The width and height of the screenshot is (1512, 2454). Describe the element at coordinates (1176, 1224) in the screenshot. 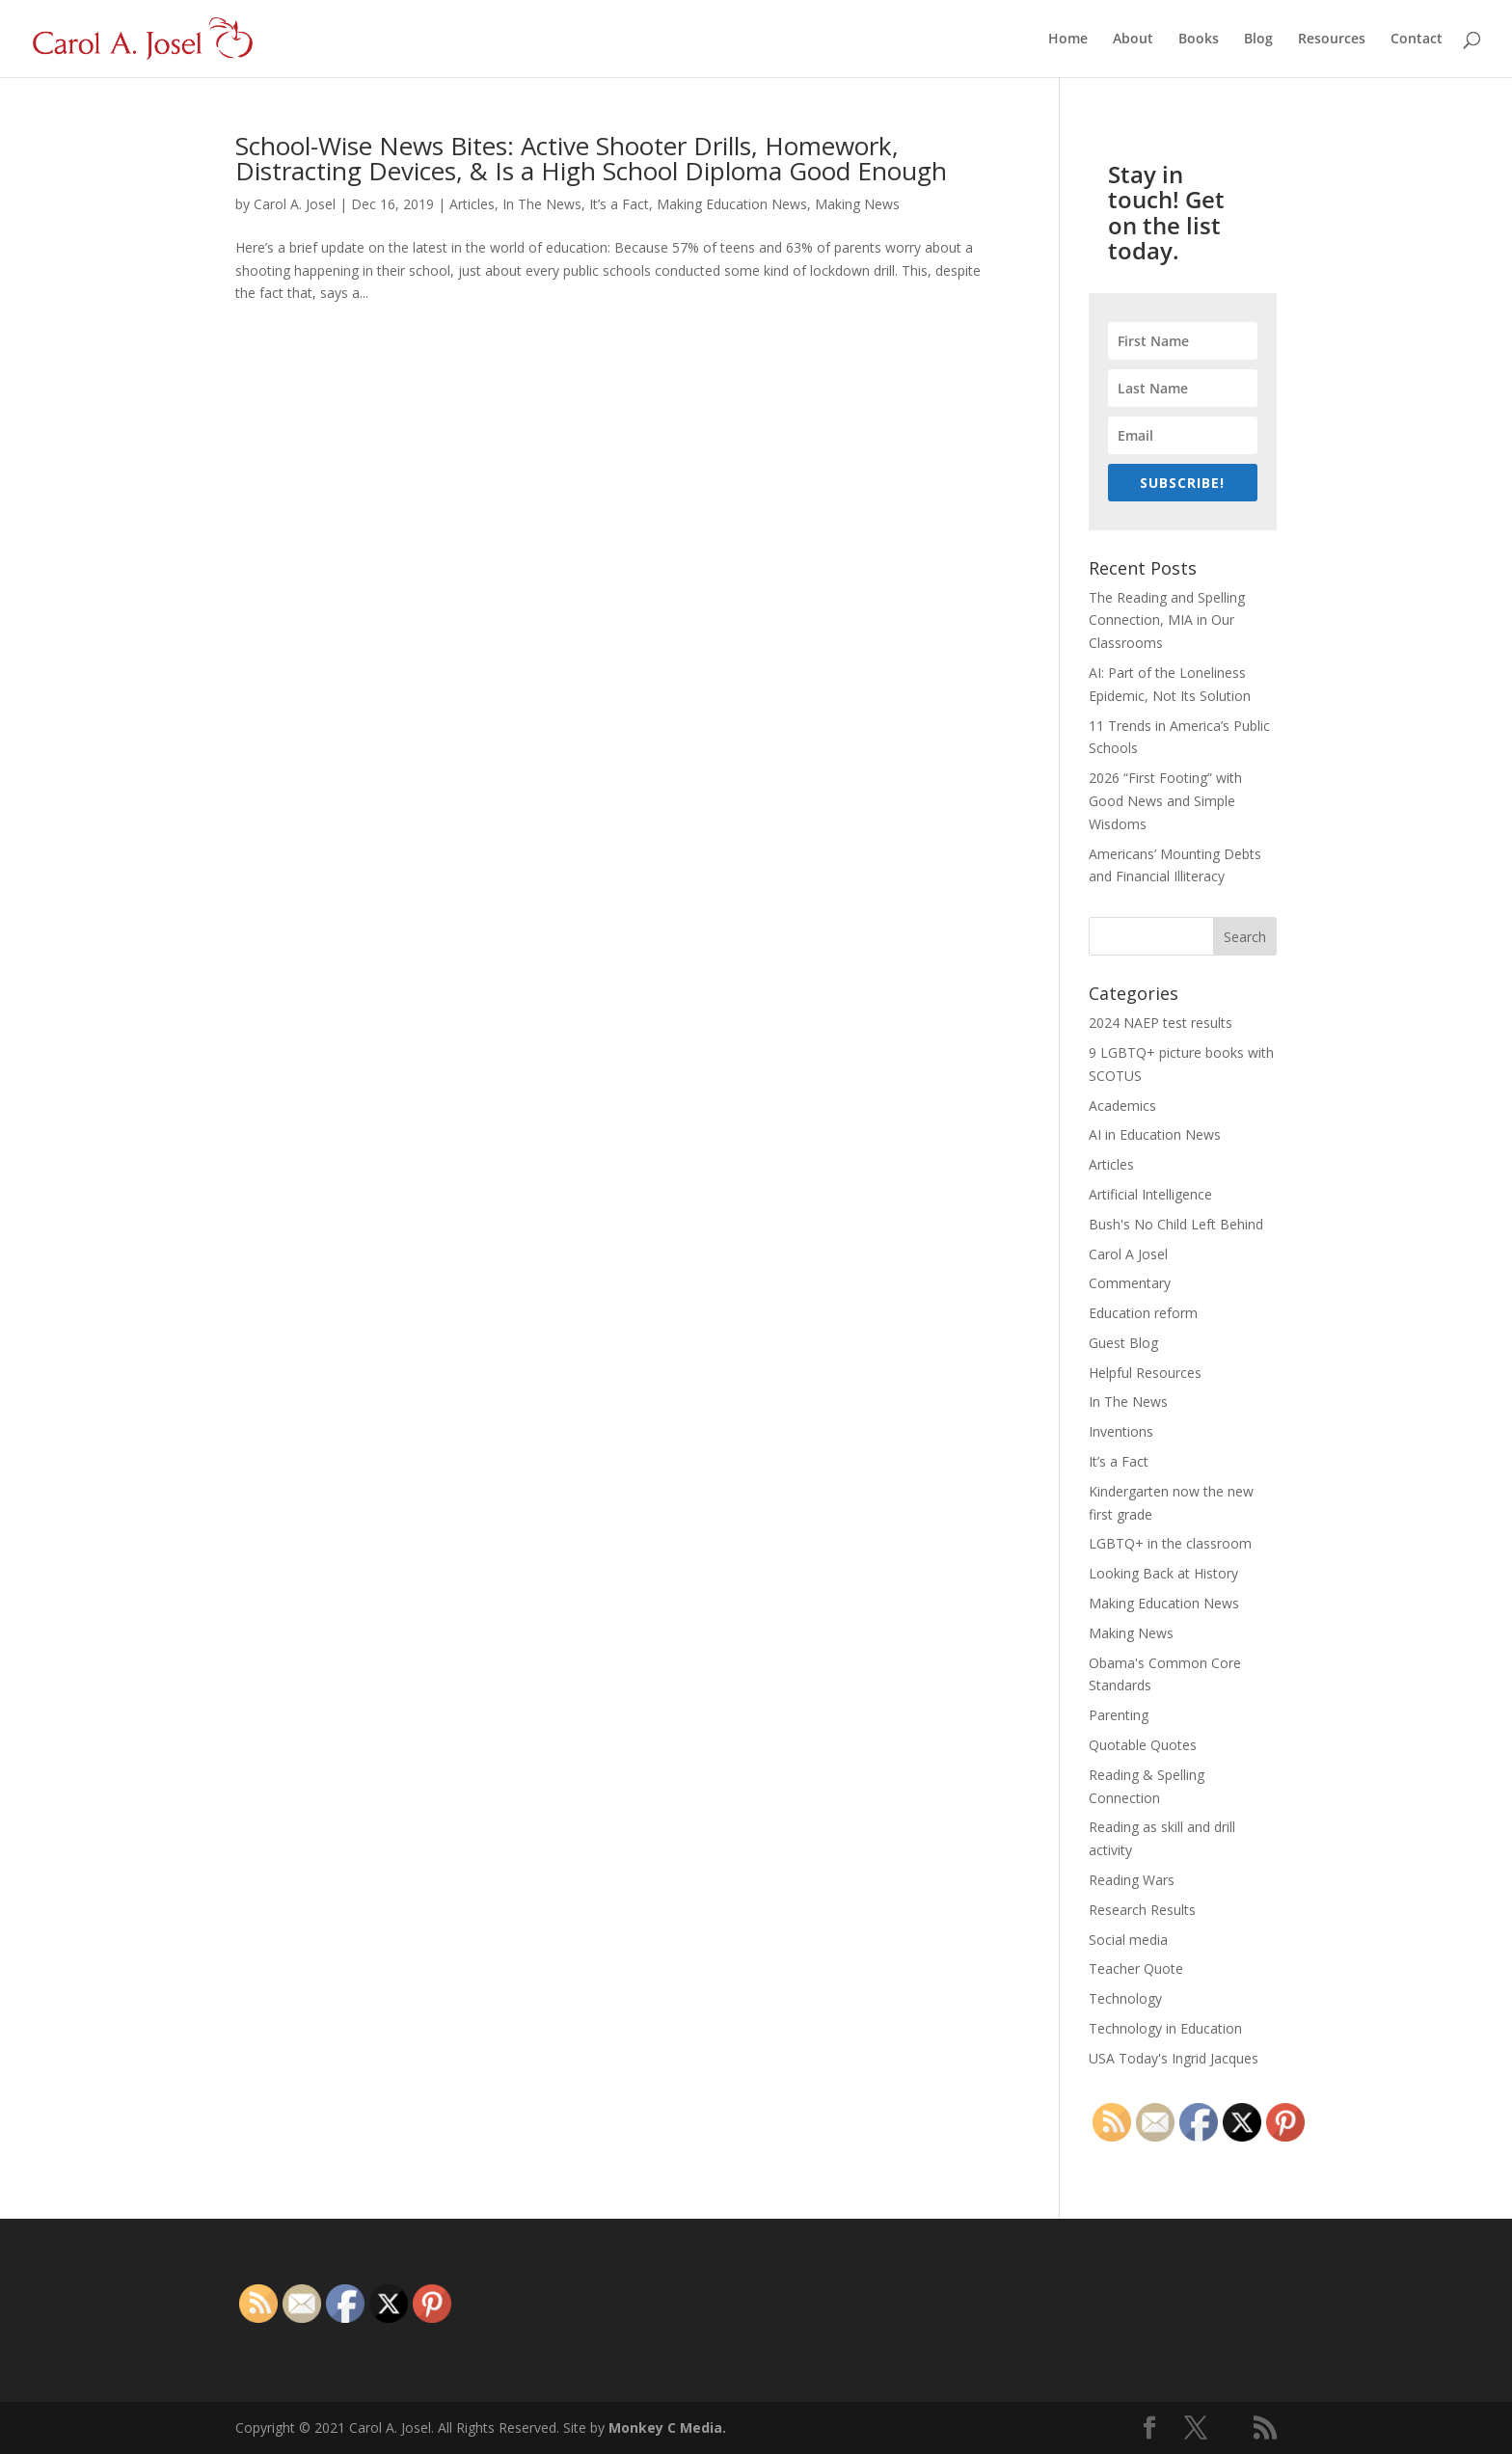

I see `Bush's No Child Left Behind` at that location.